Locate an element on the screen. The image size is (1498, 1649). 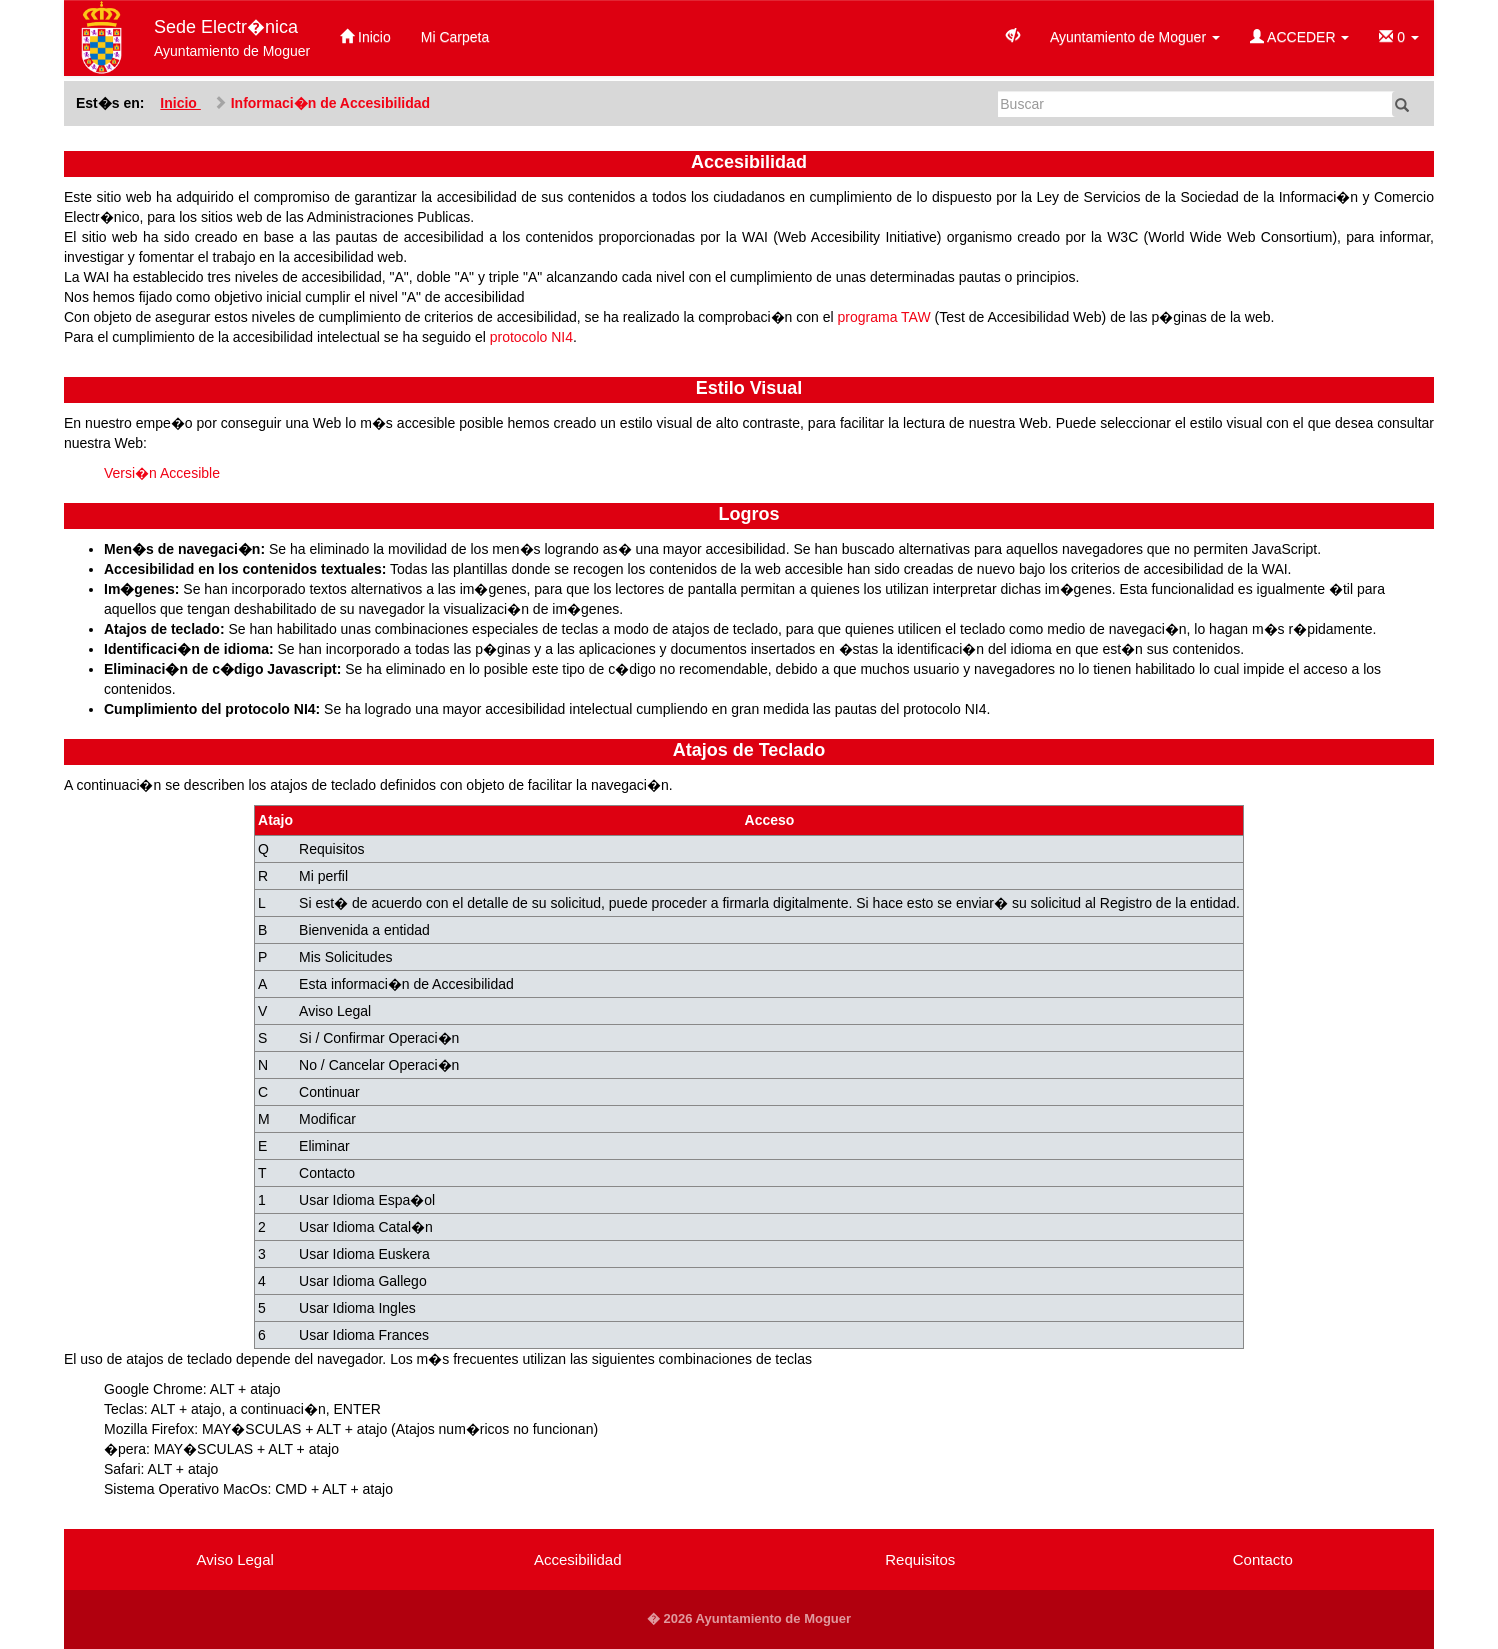
ACCEDER is located at coordinates (1299, 37).